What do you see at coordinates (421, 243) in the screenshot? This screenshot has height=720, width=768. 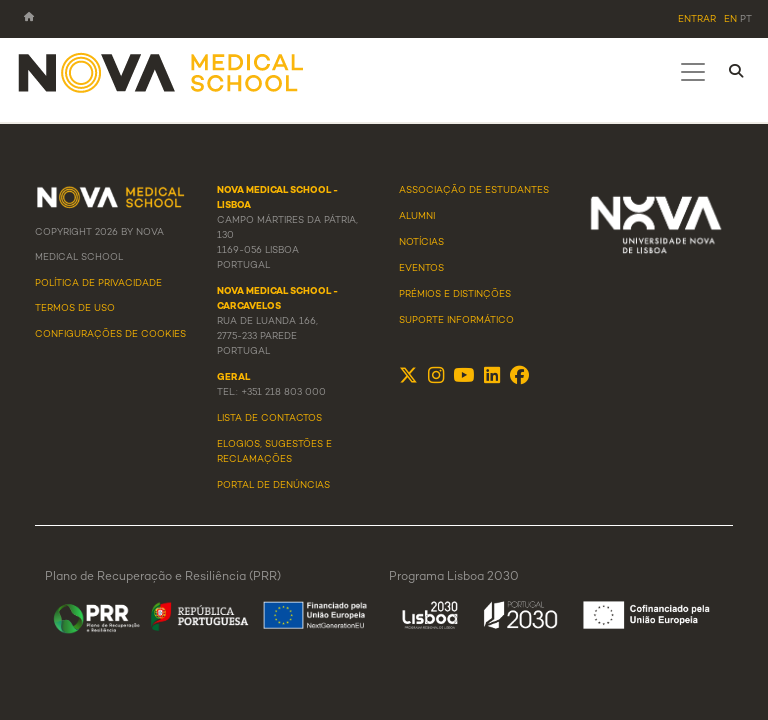 I see `Notícias` at bounding box center [421, 243].